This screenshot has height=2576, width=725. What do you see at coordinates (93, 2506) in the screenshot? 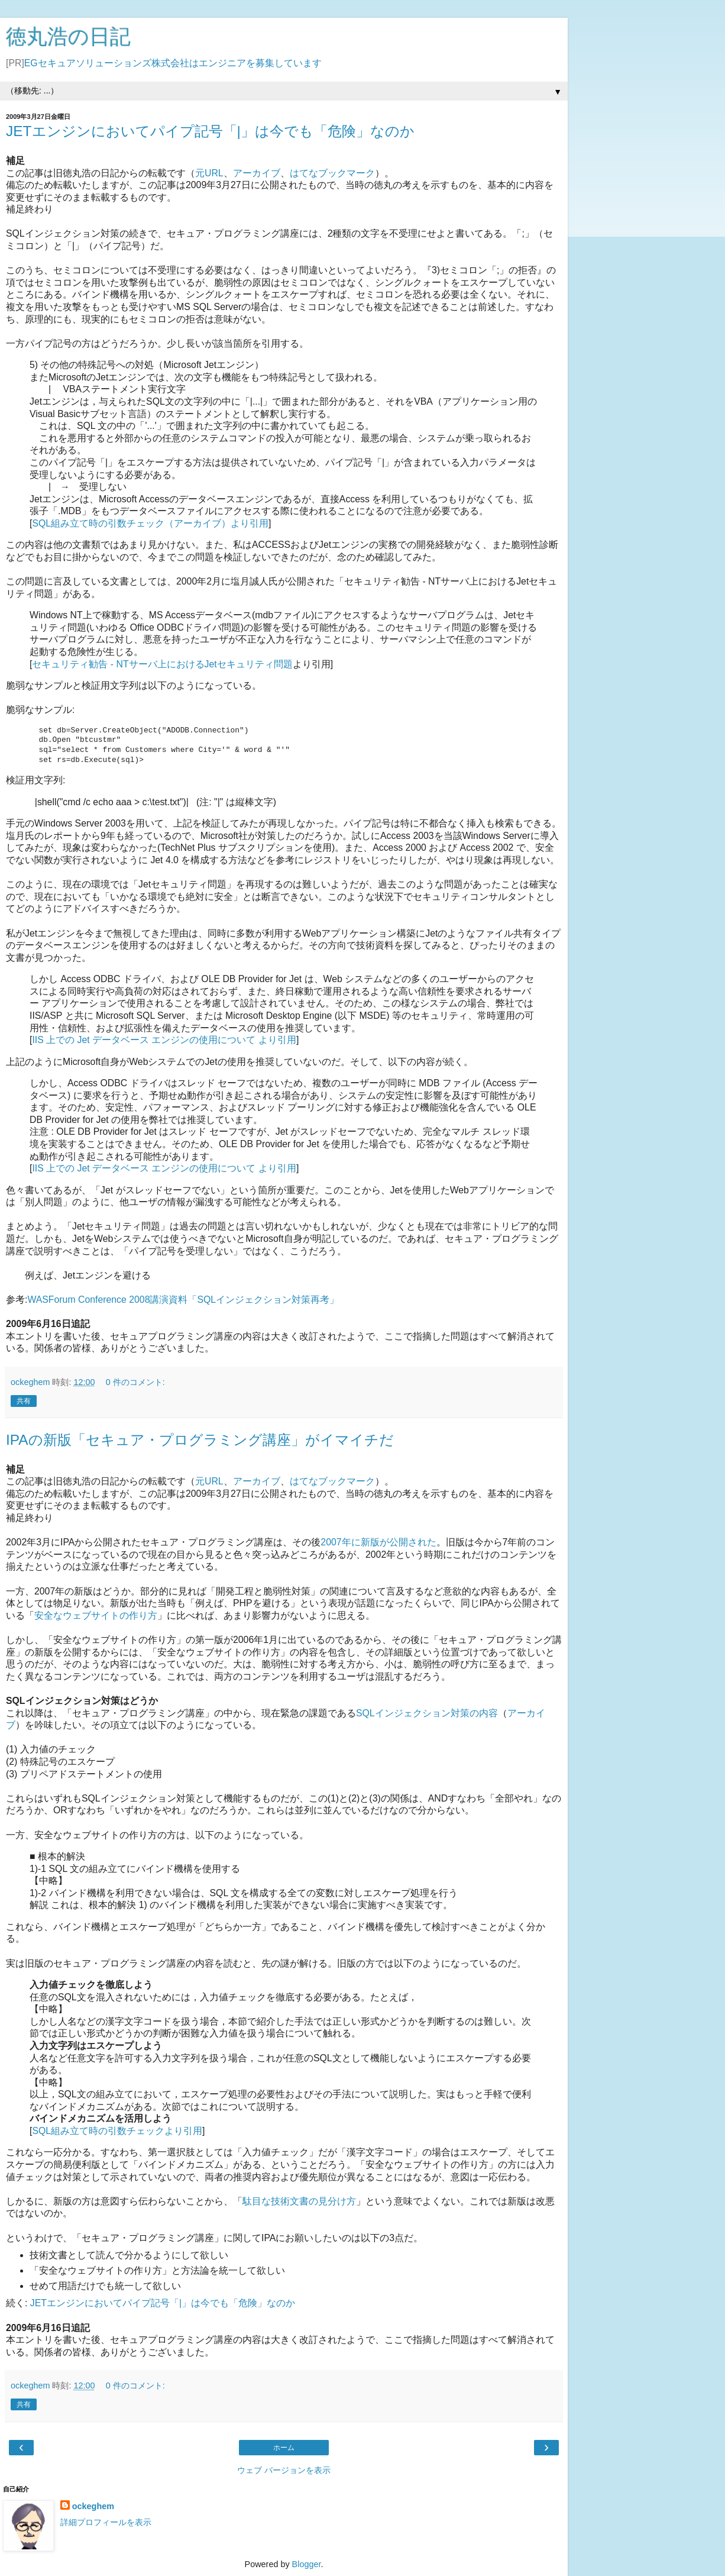
I see `ockeghem` at bounding box center [93, 2506].